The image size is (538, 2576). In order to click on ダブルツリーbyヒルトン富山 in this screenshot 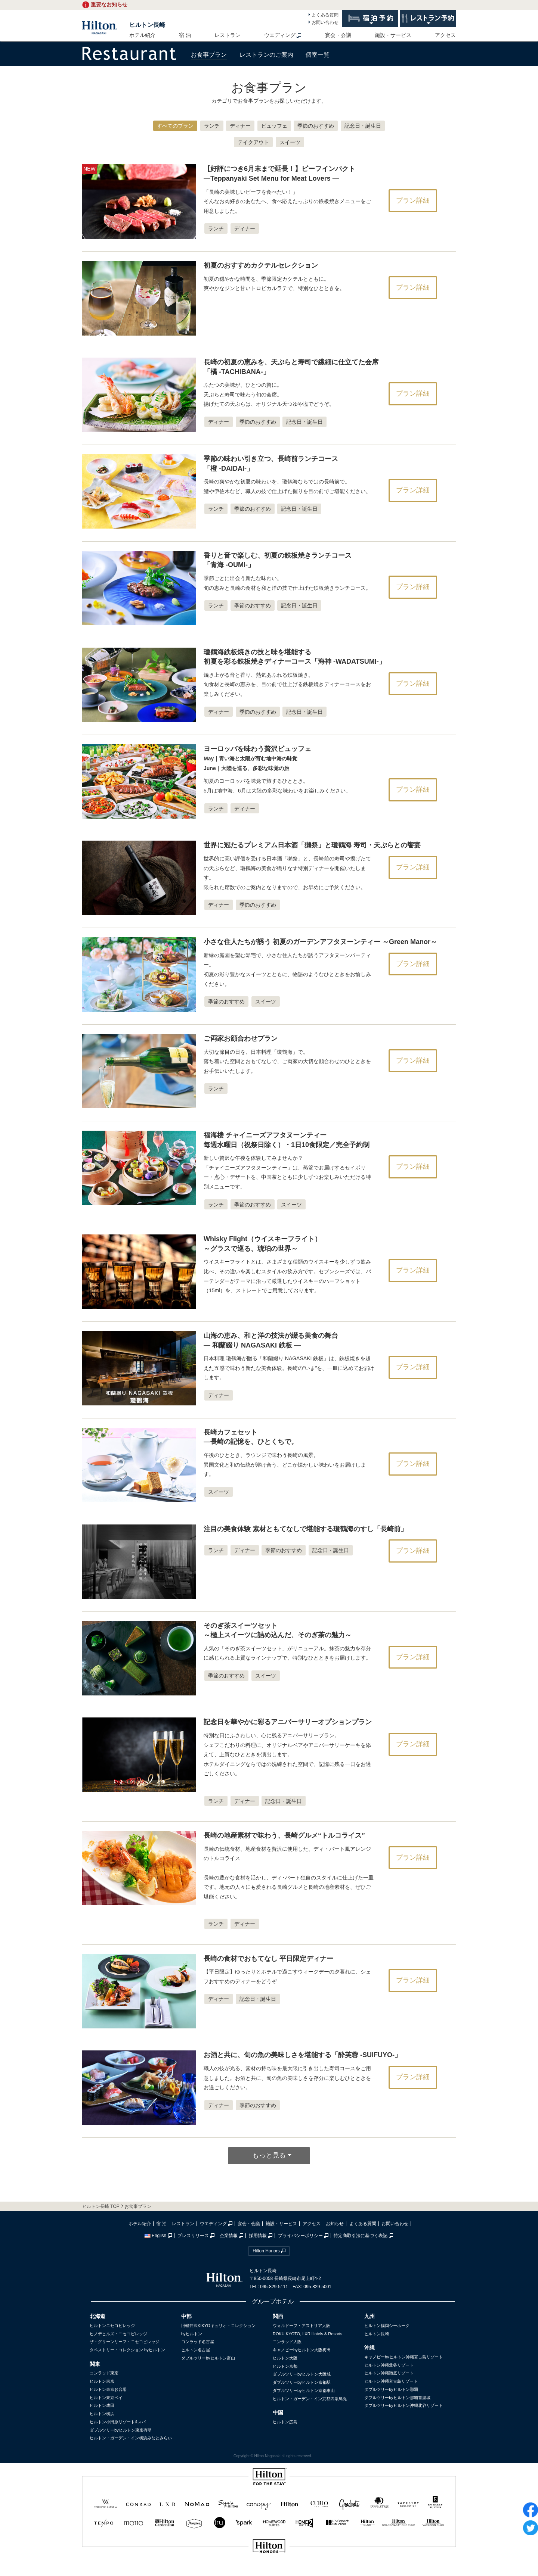, I will do `click(208, 2358)`.